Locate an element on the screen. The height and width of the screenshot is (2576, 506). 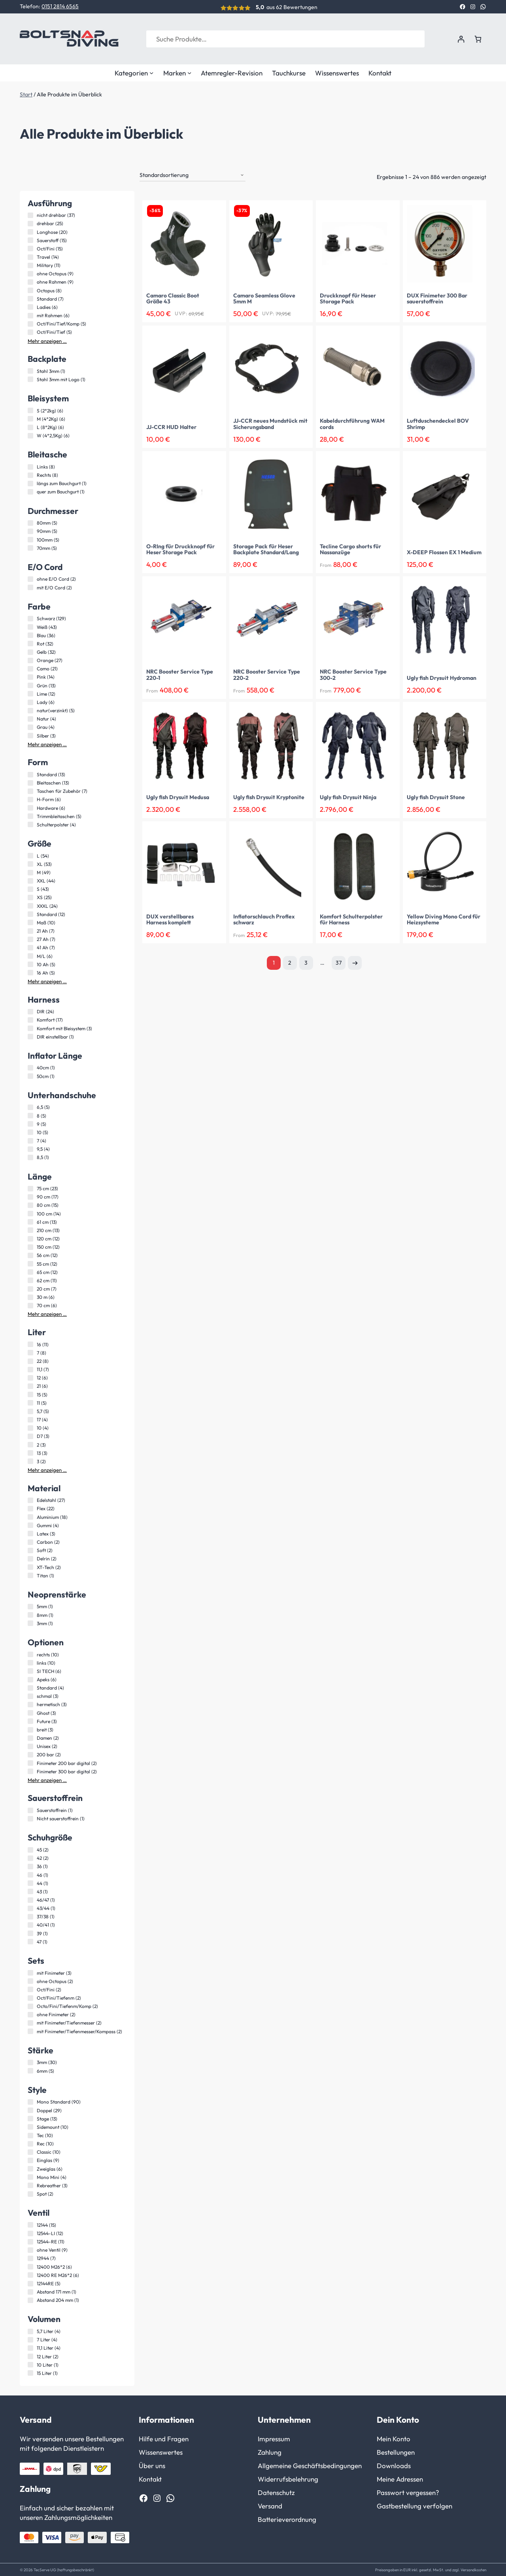
[5mm (1 Produkt)] is located at coordinates (30, 1606).